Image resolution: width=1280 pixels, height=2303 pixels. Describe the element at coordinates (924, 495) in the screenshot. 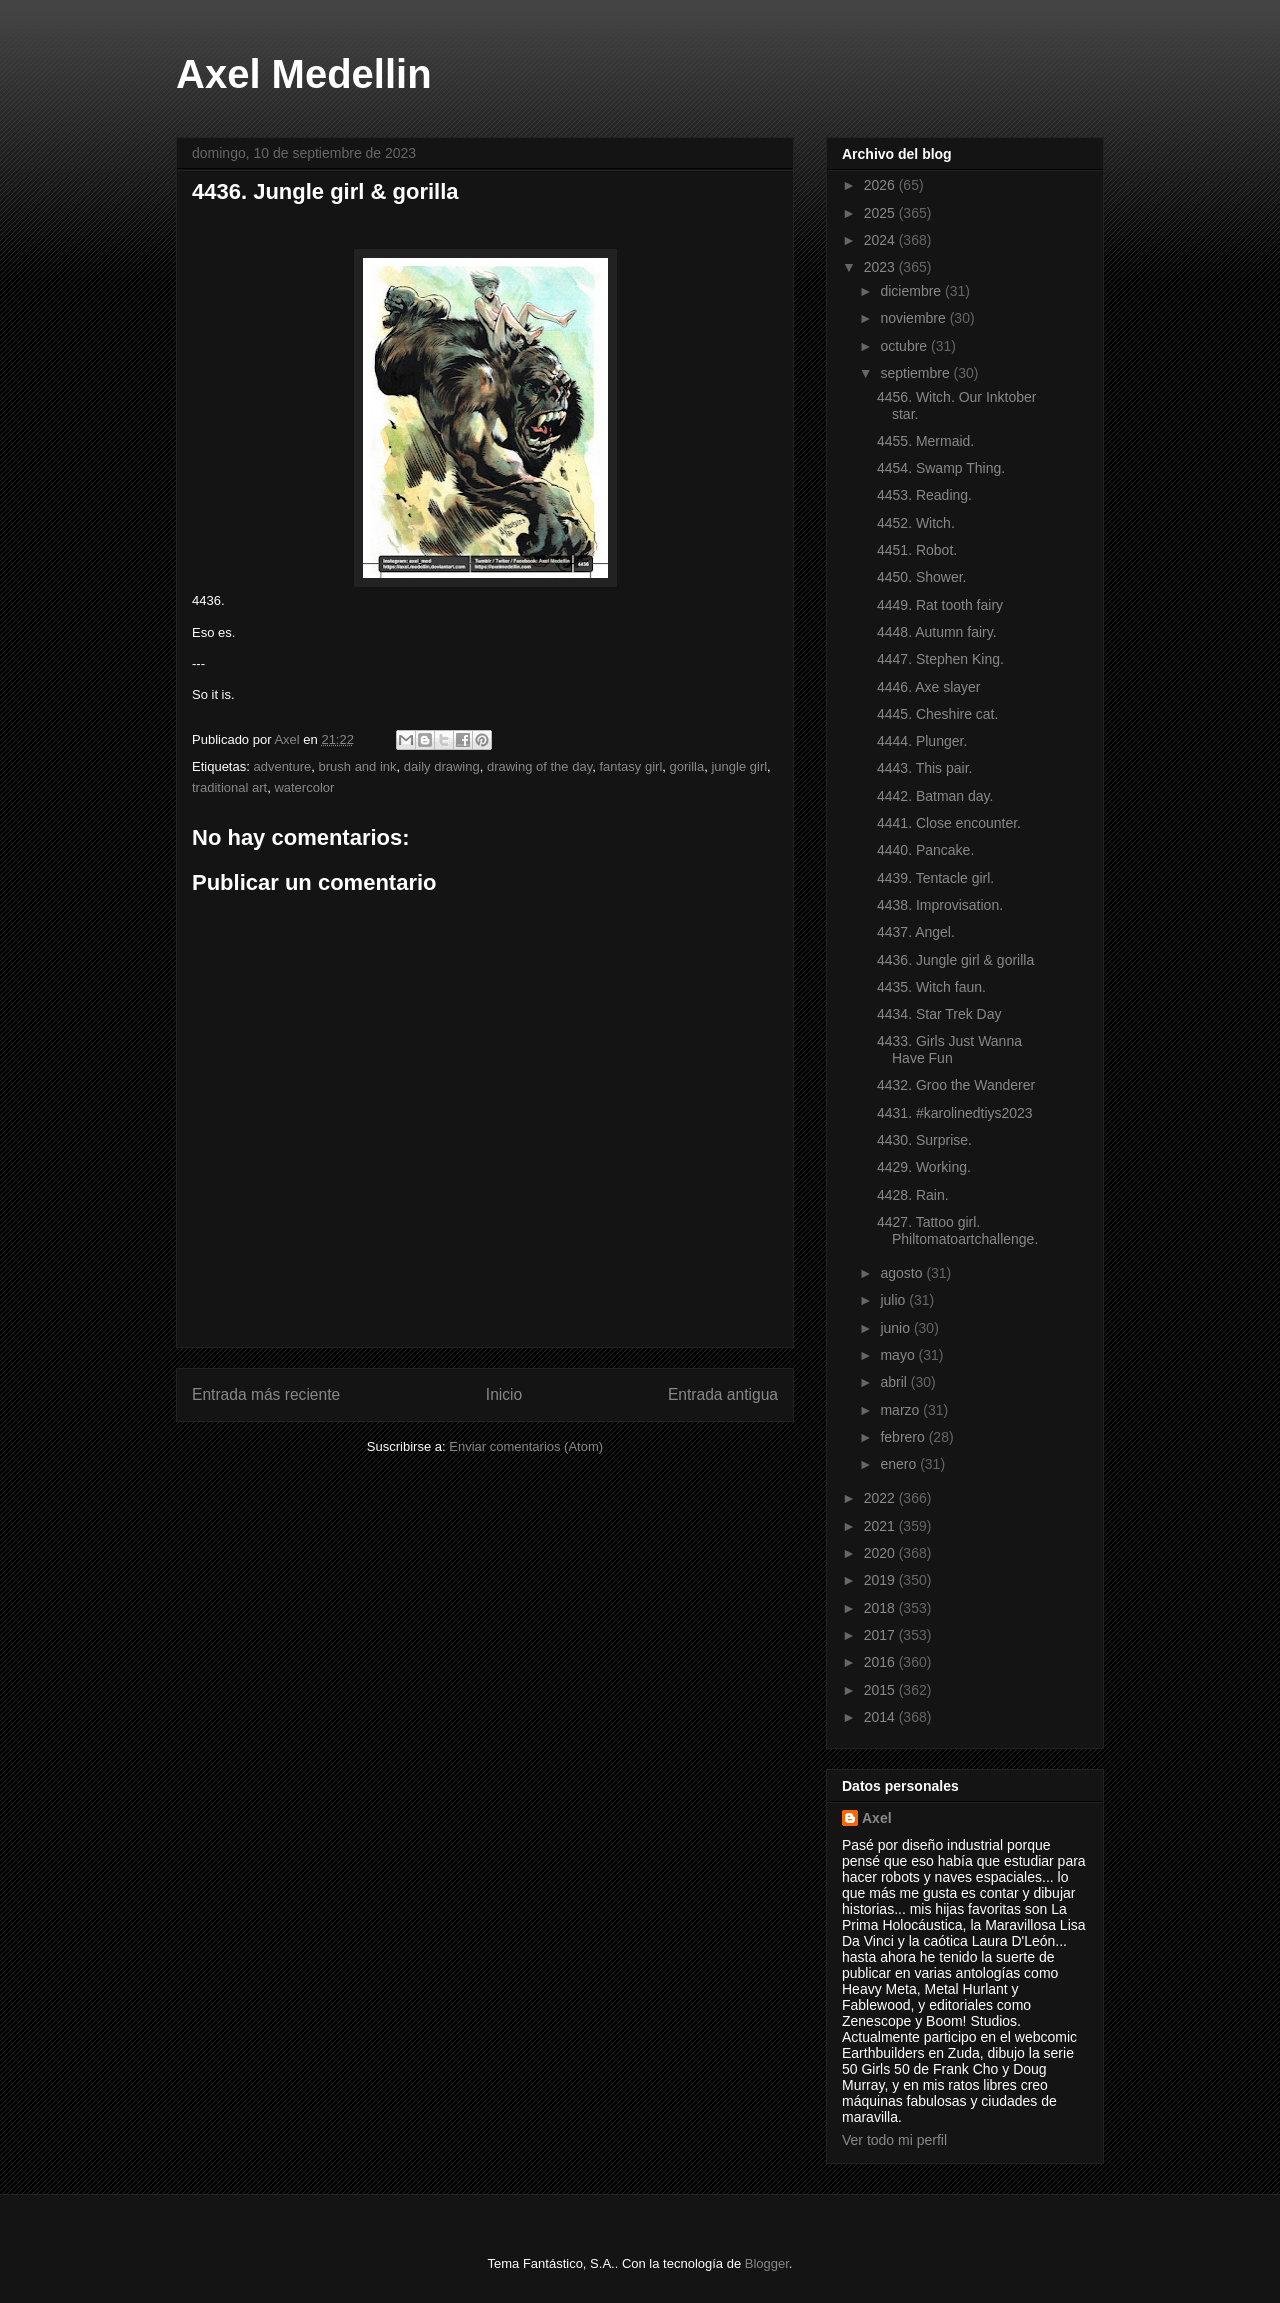

I see `4453. Reading.` at that location.